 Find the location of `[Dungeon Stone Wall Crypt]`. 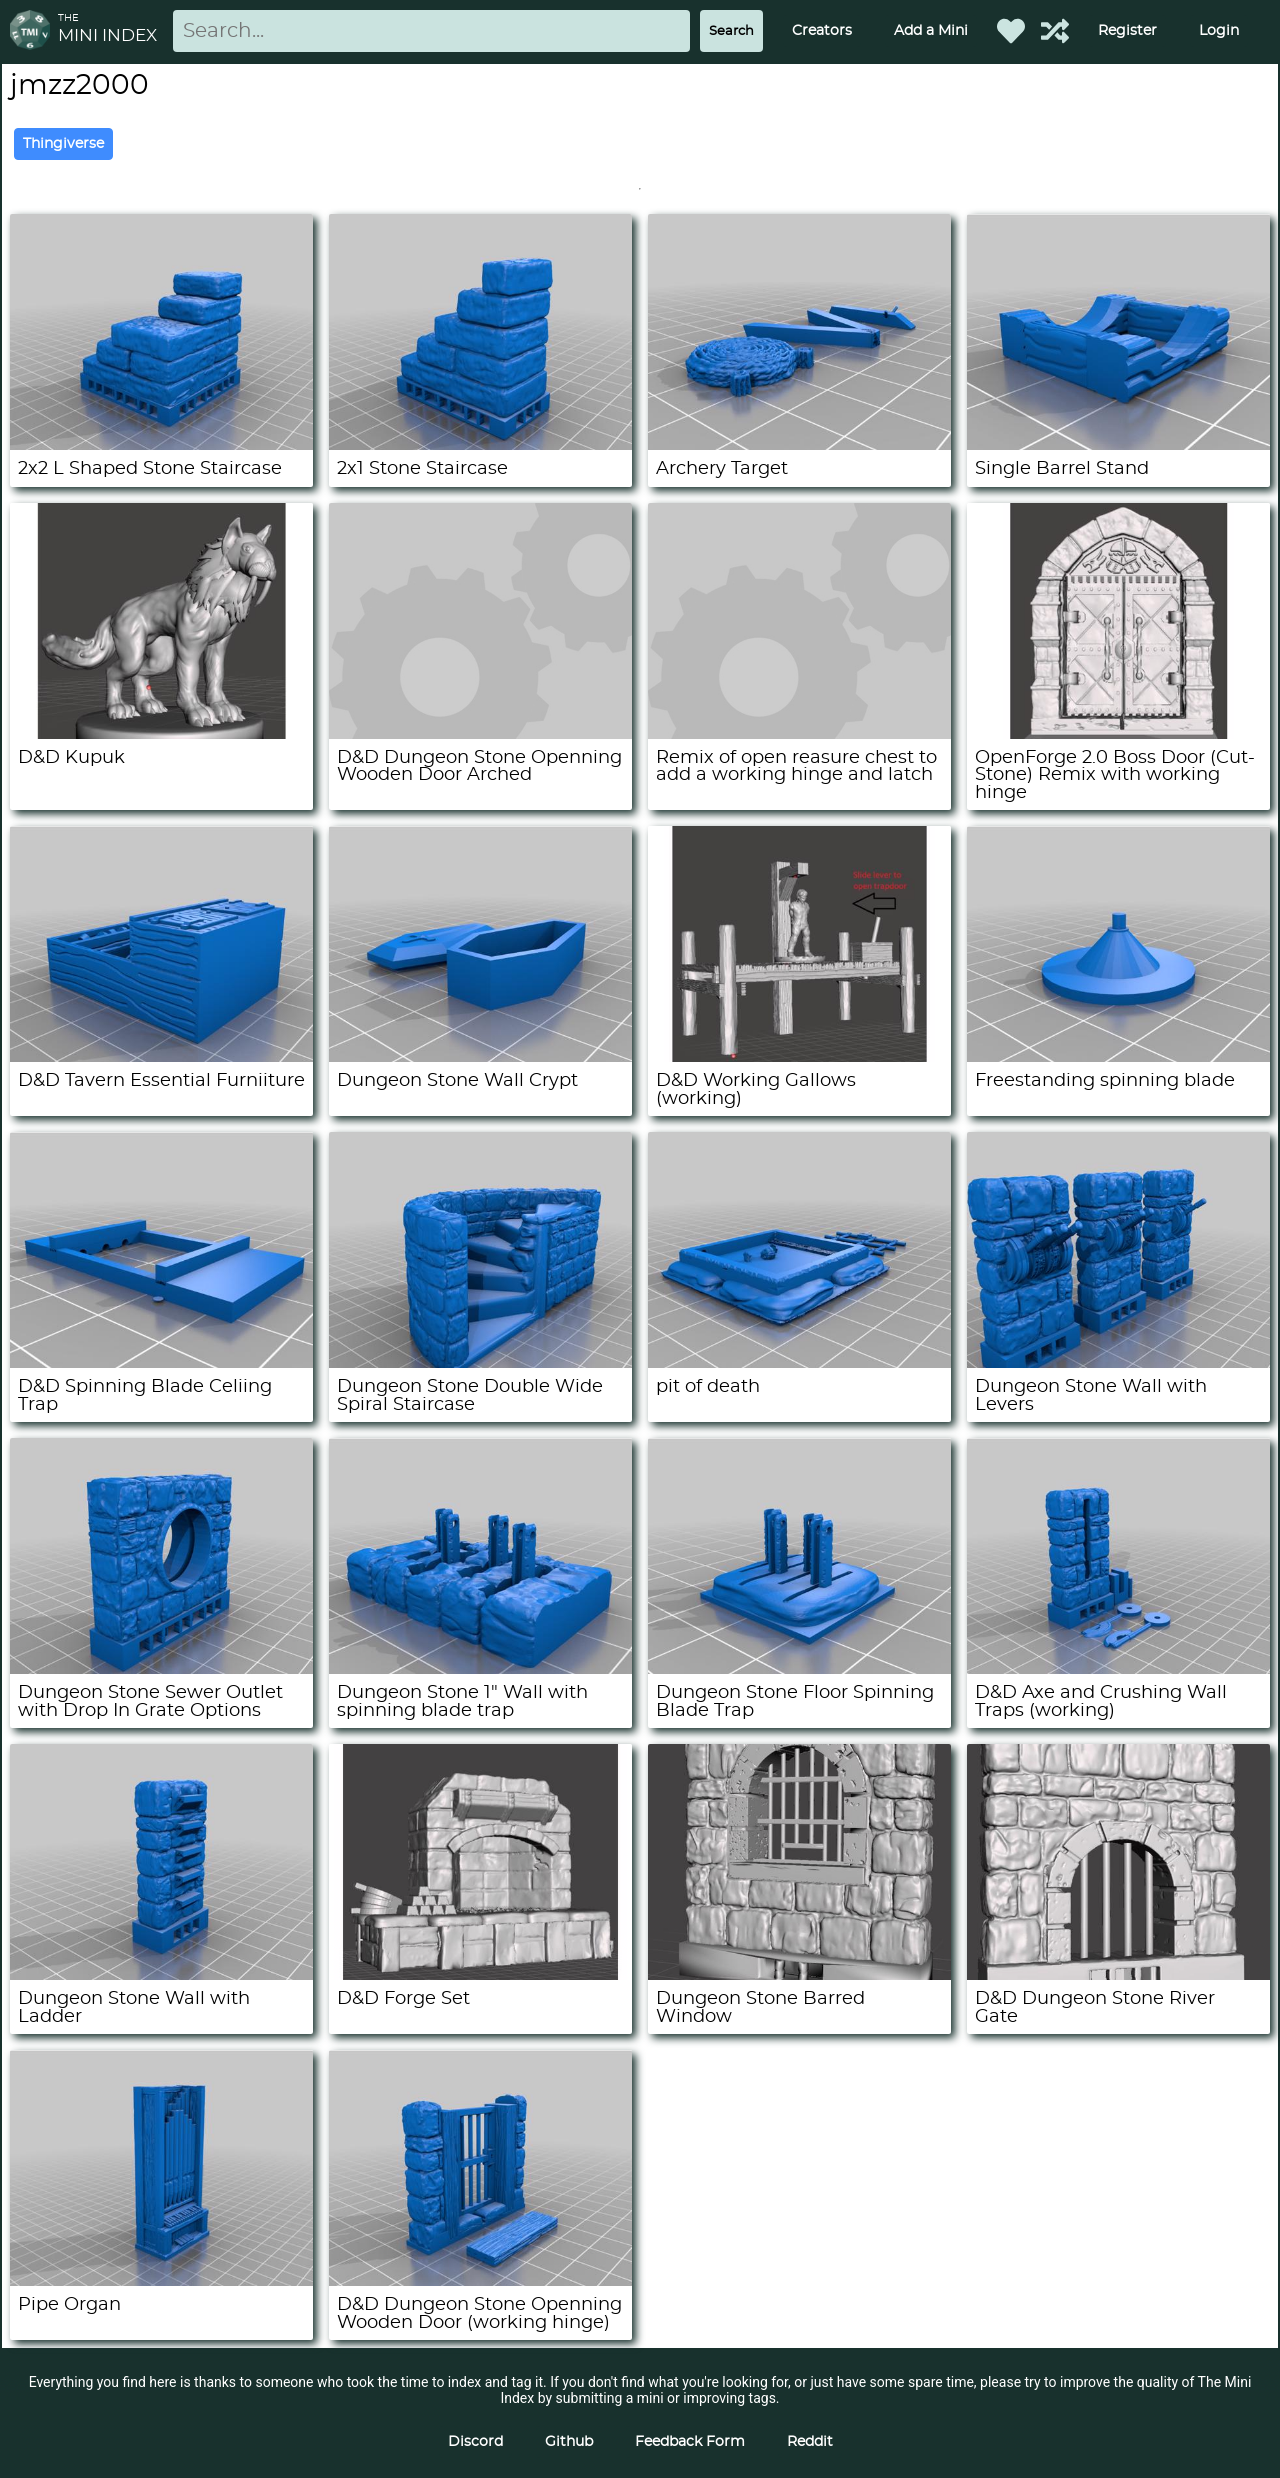

[Dungeon Stone Wall Crypt] is located at coordinates (480, 1057).